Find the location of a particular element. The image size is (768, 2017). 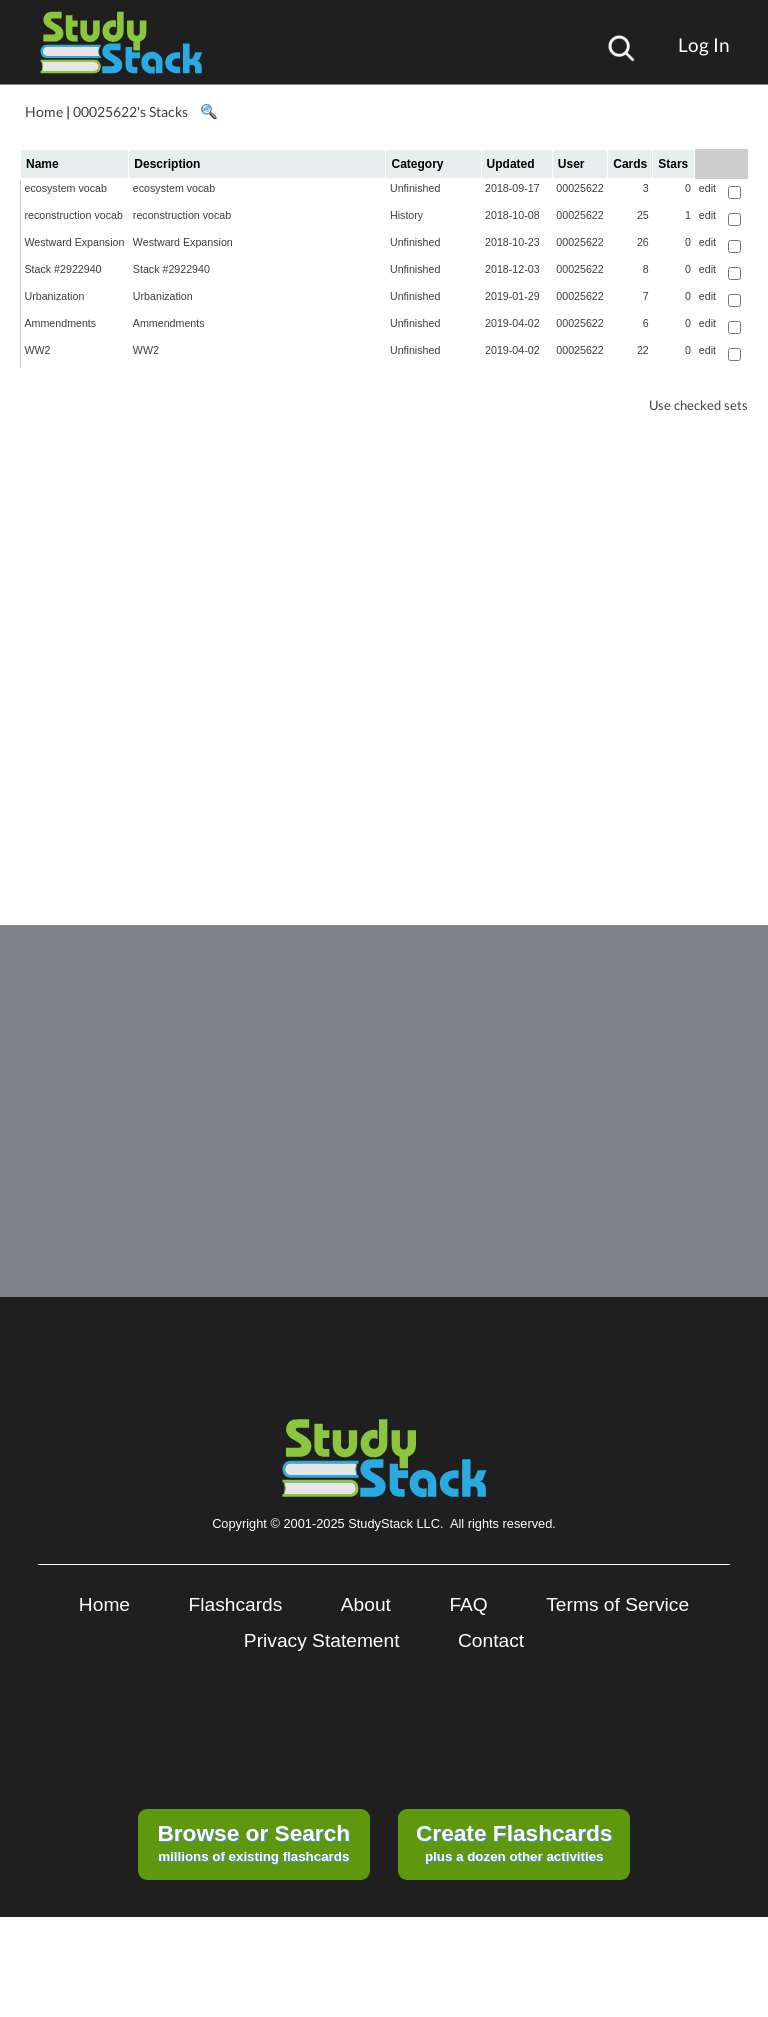

00025622's Stacks is located at coordinates (130, 111).